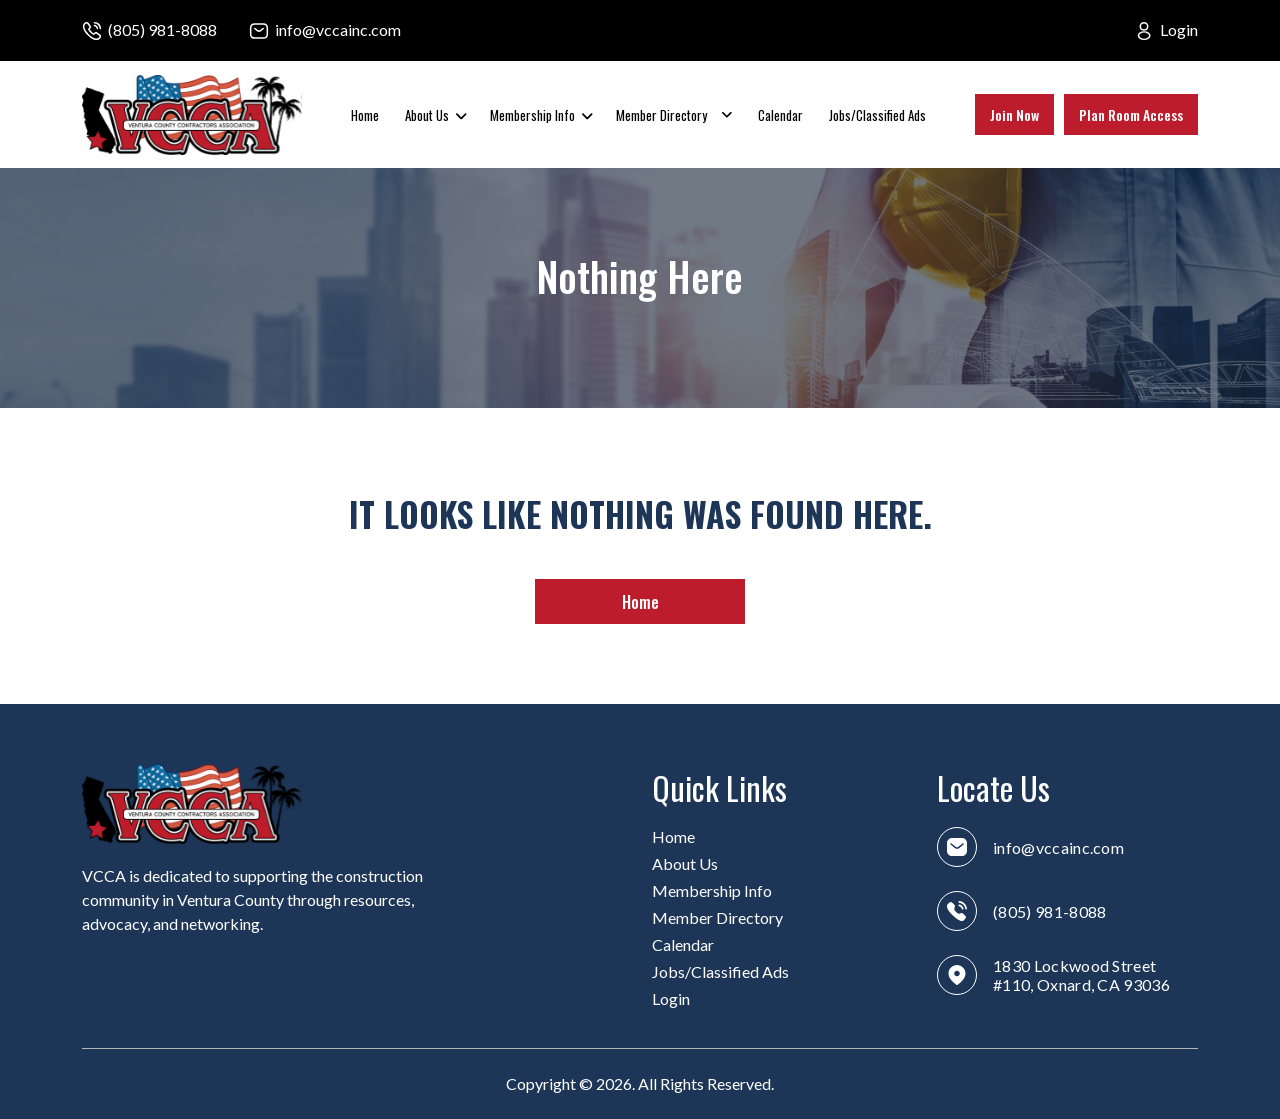 This screenshot has height=1119, width=1280. Describe the element at coordinates (1179, 29) in the screenshot. I see `Login` at that location.